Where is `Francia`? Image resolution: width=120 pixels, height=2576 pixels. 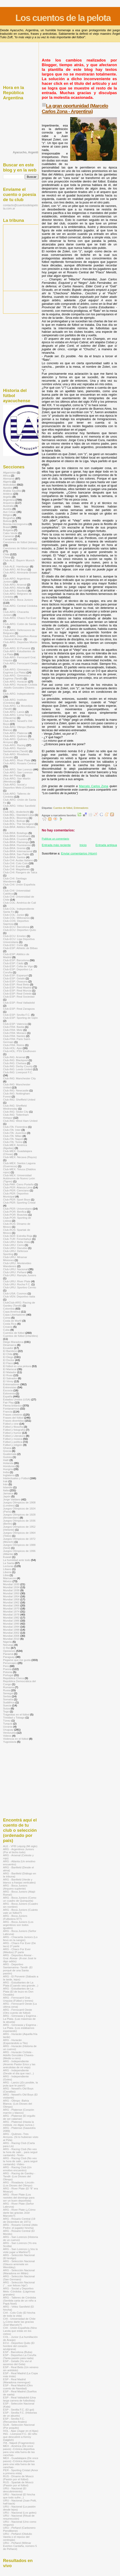 Francia is located at coordinates (7, 1411).